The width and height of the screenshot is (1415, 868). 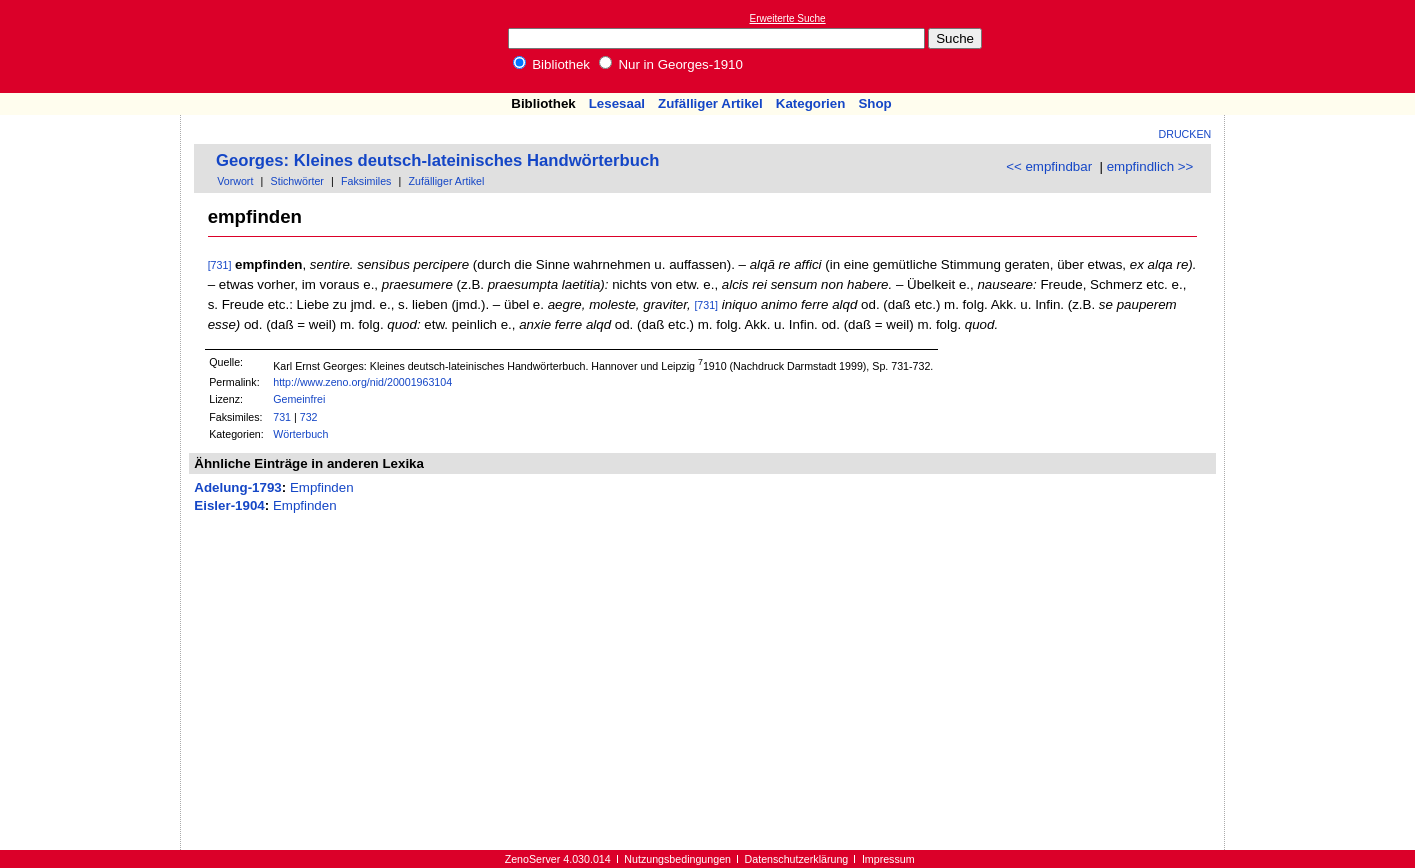 What do you see at coordinates (237, 487) in the screenshot?
I see `Adelung-1793` at bounding box center [237, 487].